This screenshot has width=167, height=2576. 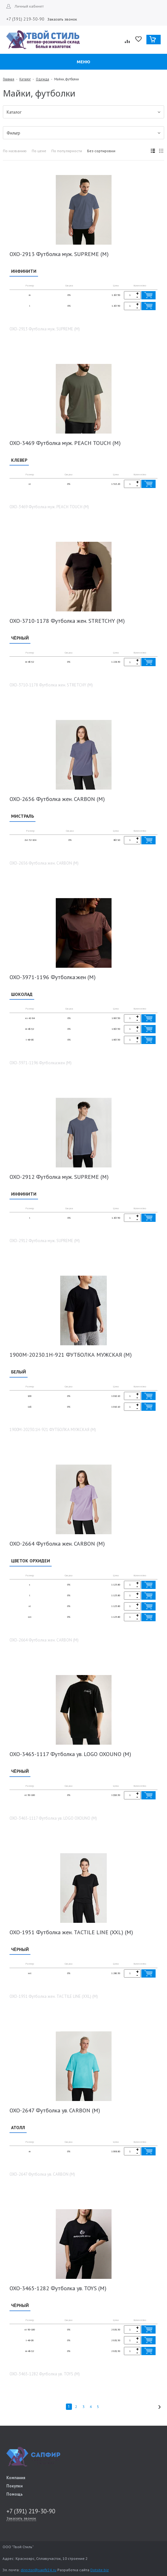 What do you see at coordinates (62, 19) in the screenshot?
I see `Заказать звонок` at bounding box center [62, 19].